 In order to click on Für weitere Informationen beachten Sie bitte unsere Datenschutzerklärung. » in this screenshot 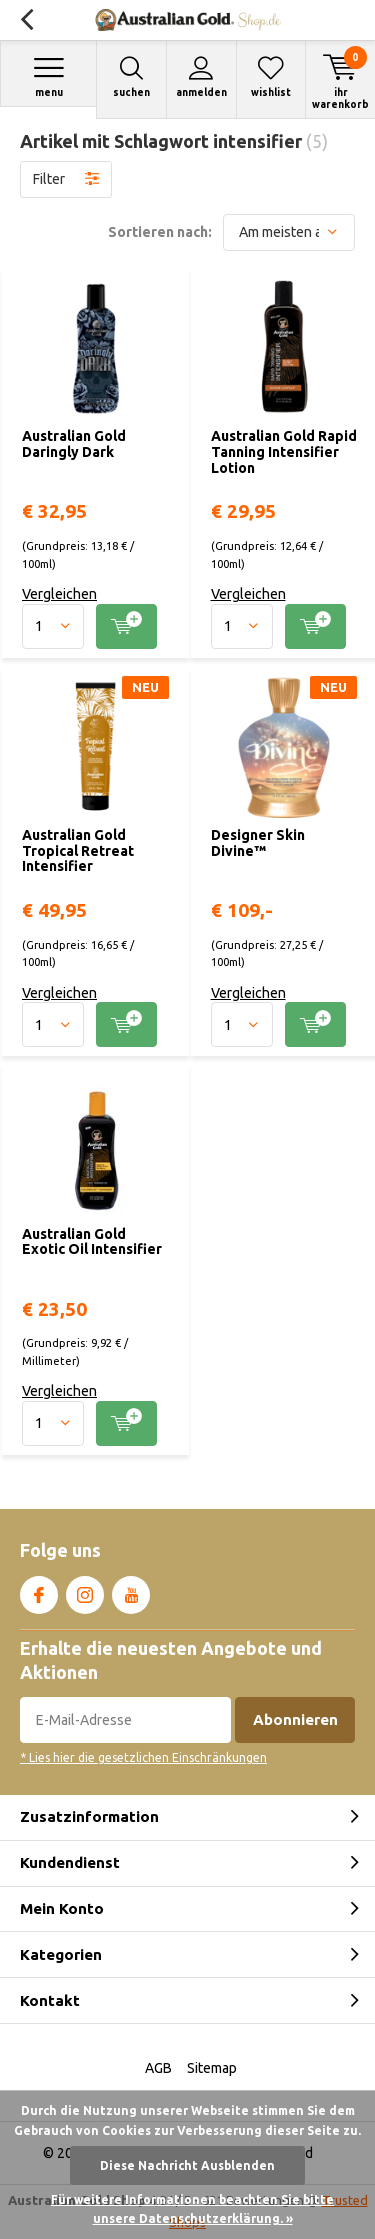, I will do `click(192, 2209)`.